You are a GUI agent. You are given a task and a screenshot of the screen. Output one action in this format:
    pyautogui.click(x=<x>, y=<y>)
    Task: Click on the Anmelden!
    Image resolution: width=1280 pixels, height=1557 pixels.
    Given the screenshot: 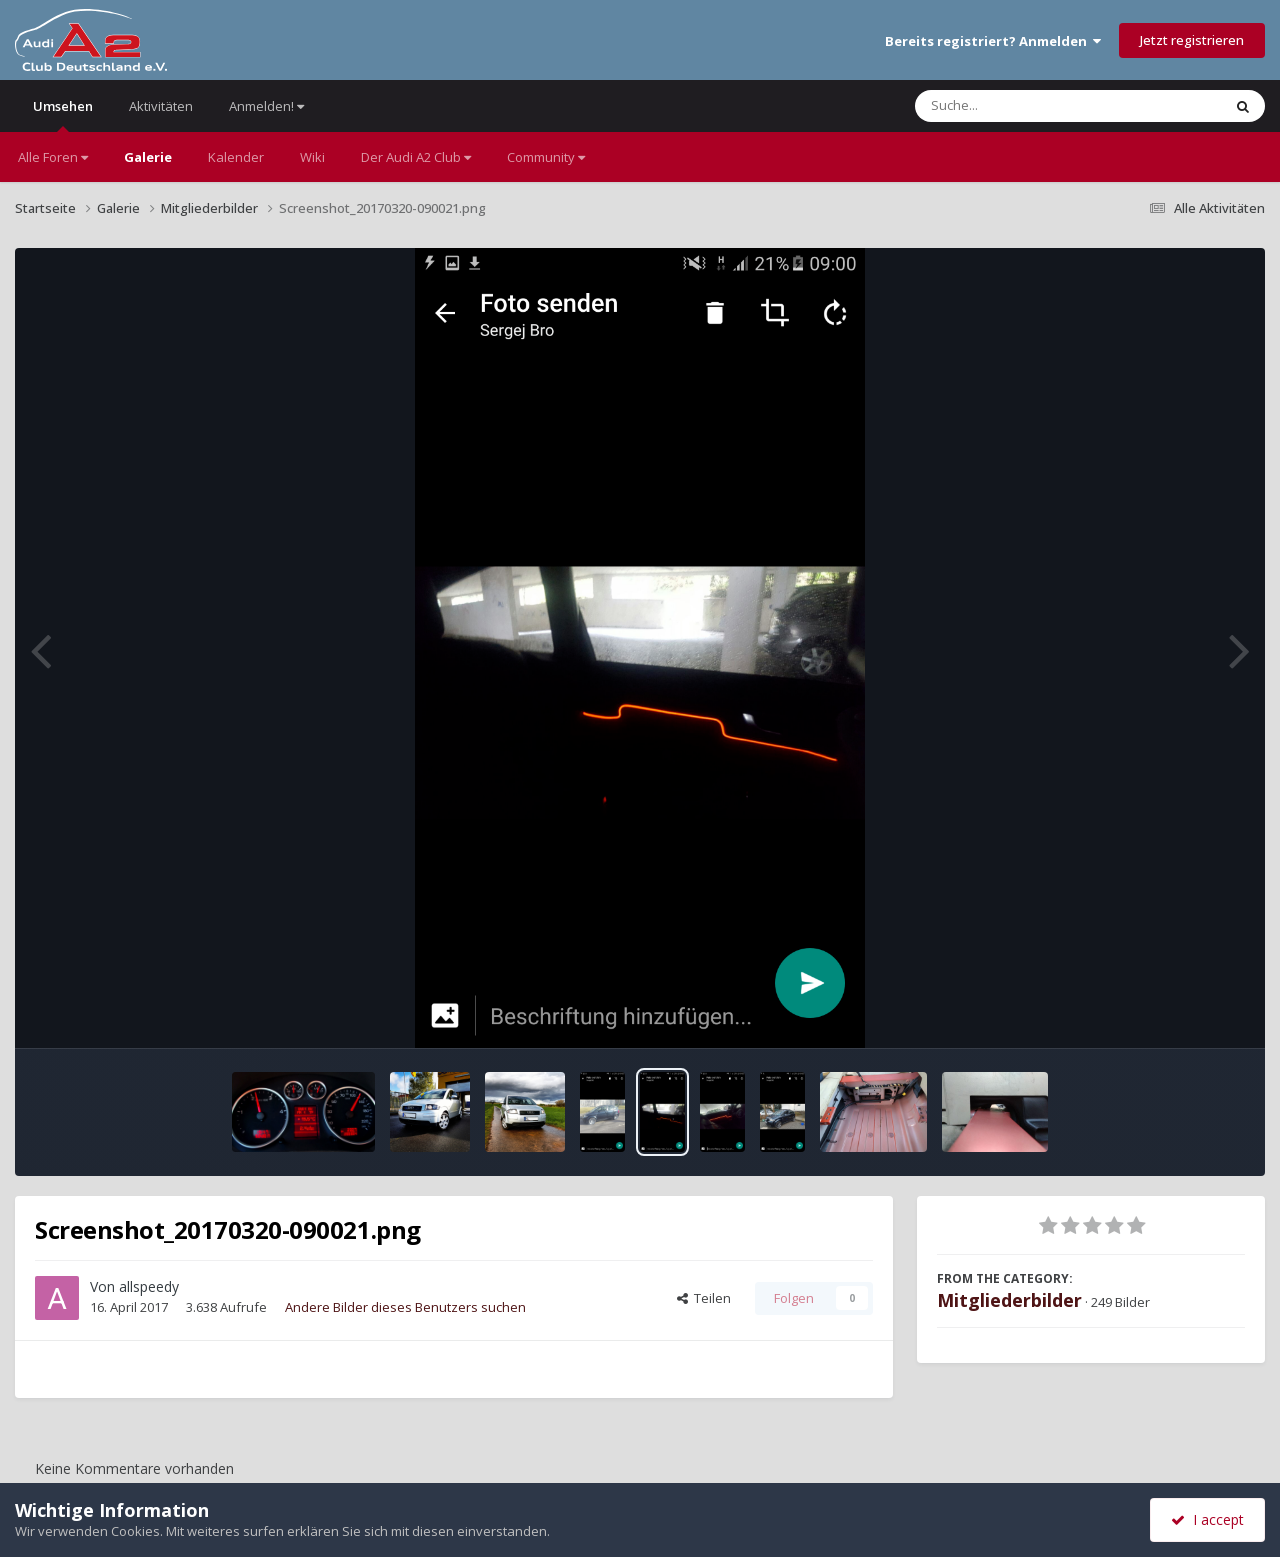 What is the action you would take?
    pyautogui.click(x=266, y=106)
    